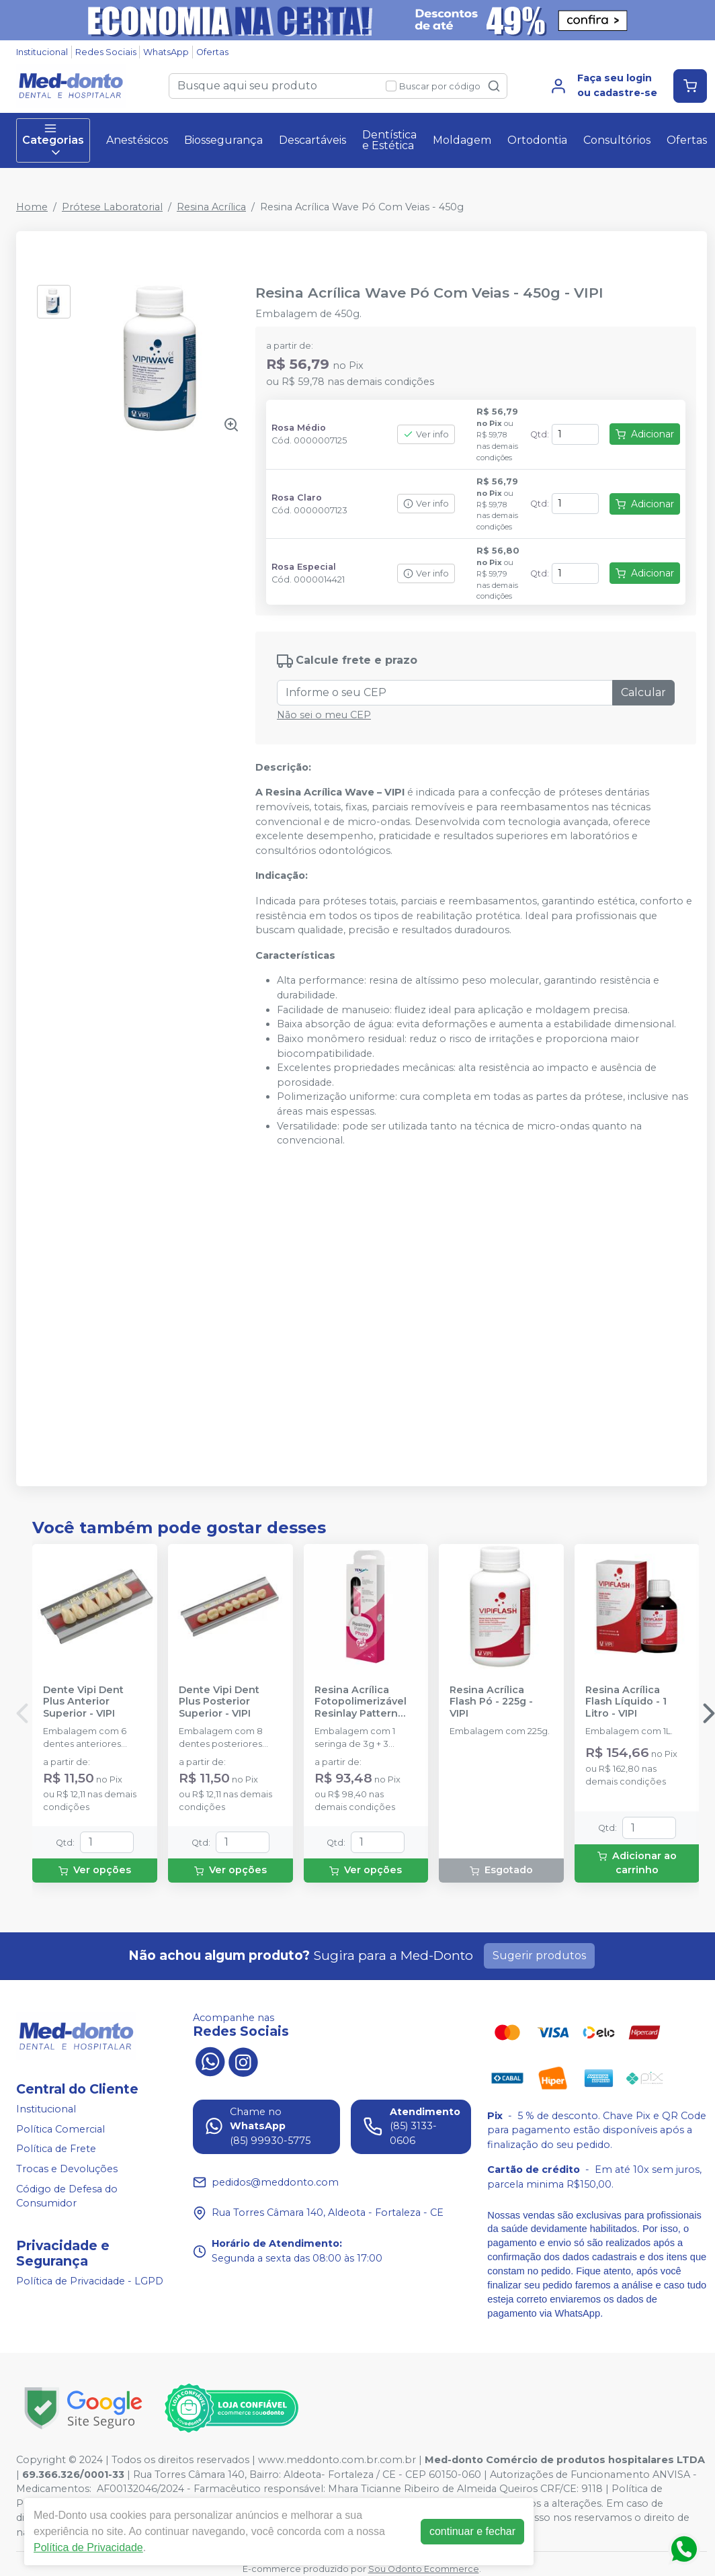 Image resolution: width=715 pixels, height=2576 pixels. Describe the element at coordinates (42, 52) in the screenshot. I see `Institucional` at that location.